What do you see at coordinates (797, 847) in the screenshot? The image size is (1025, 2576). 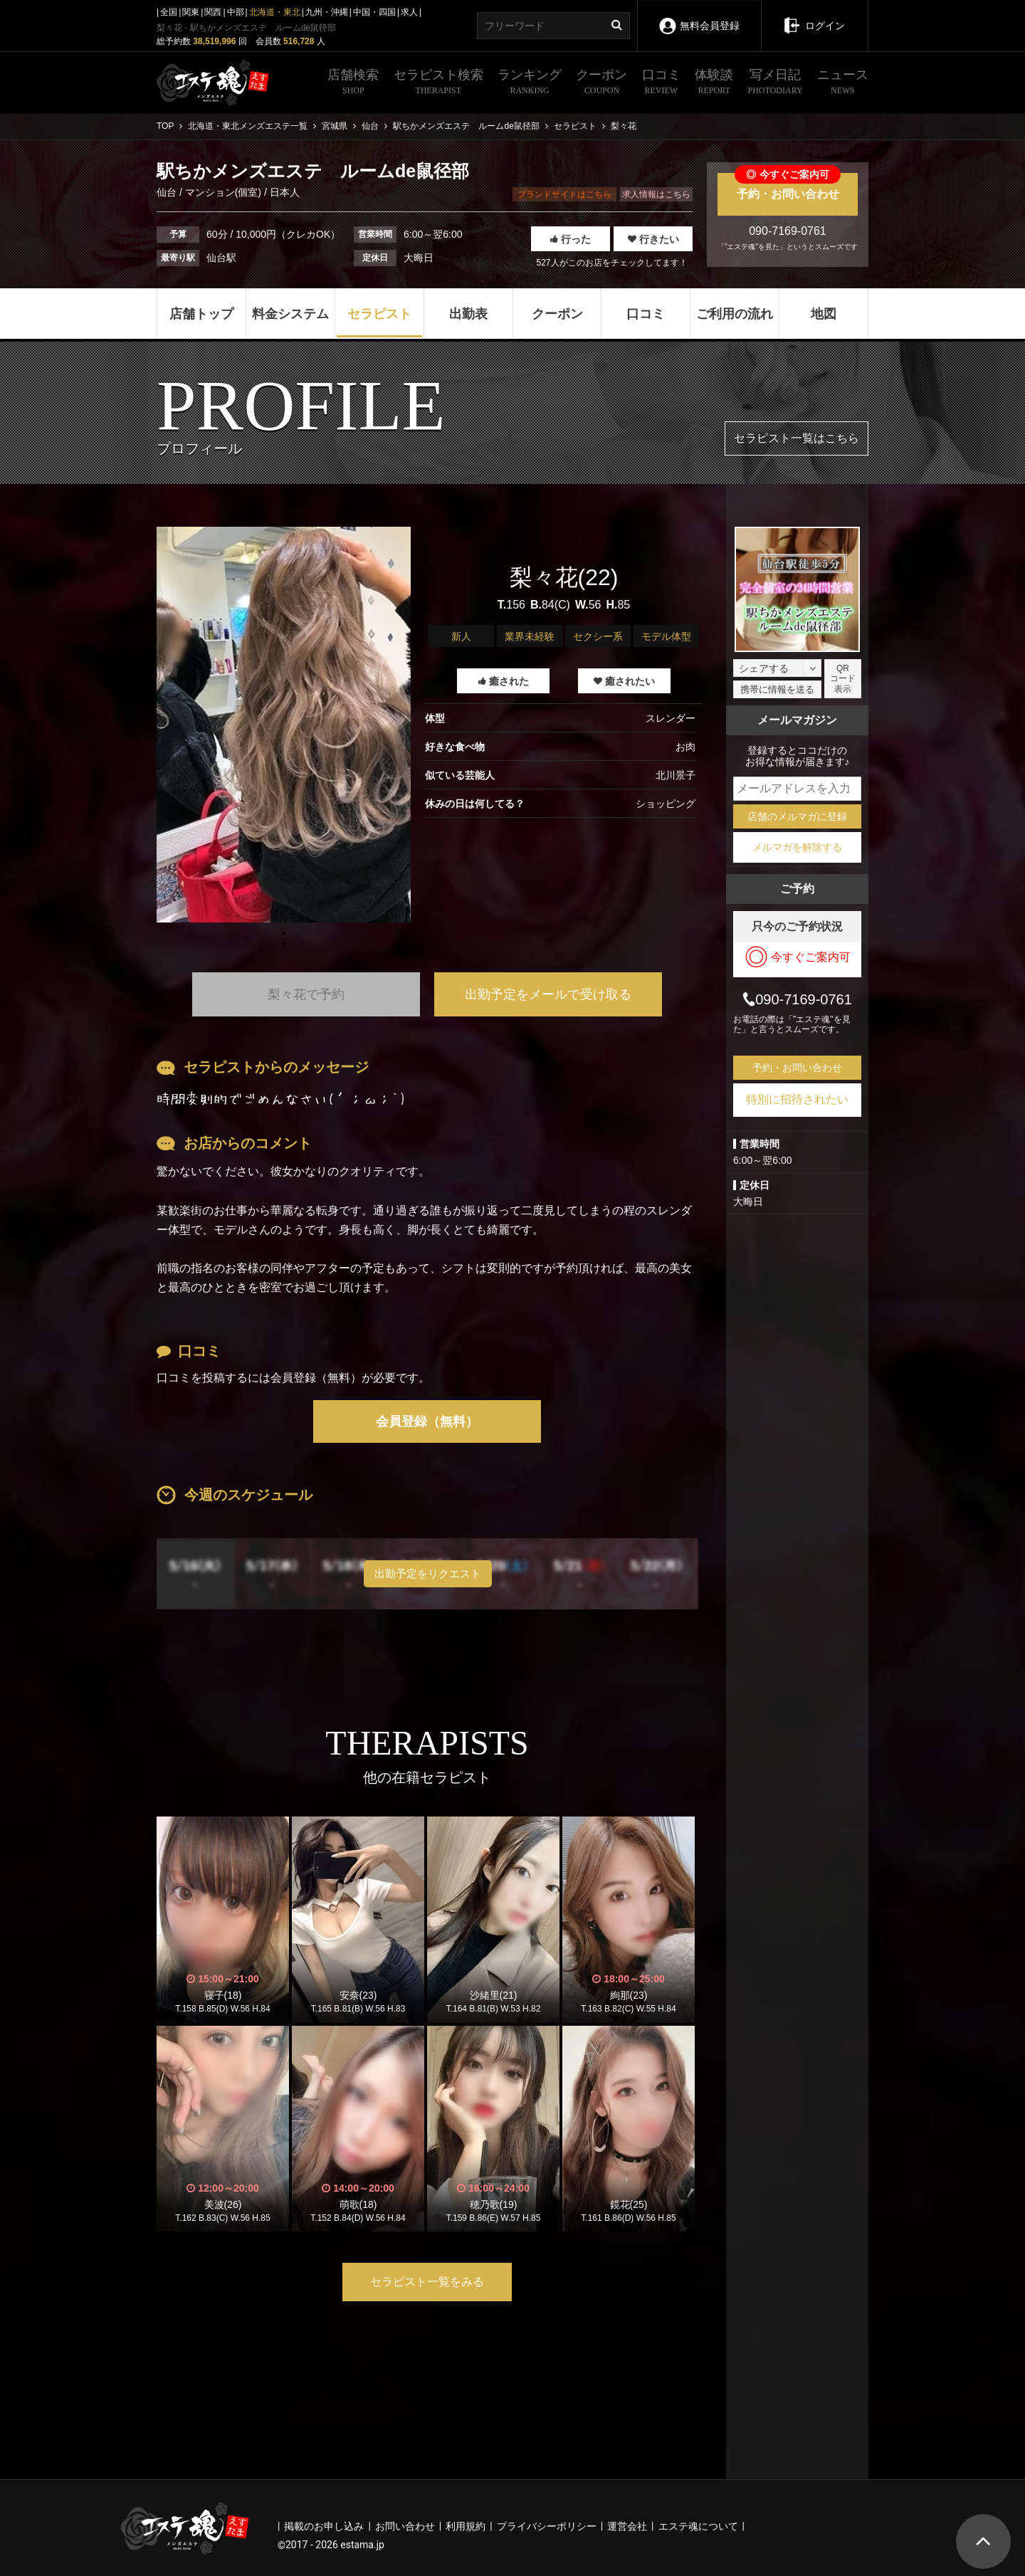 I see `メルマガを解除する` at bounding box center [797, 847].